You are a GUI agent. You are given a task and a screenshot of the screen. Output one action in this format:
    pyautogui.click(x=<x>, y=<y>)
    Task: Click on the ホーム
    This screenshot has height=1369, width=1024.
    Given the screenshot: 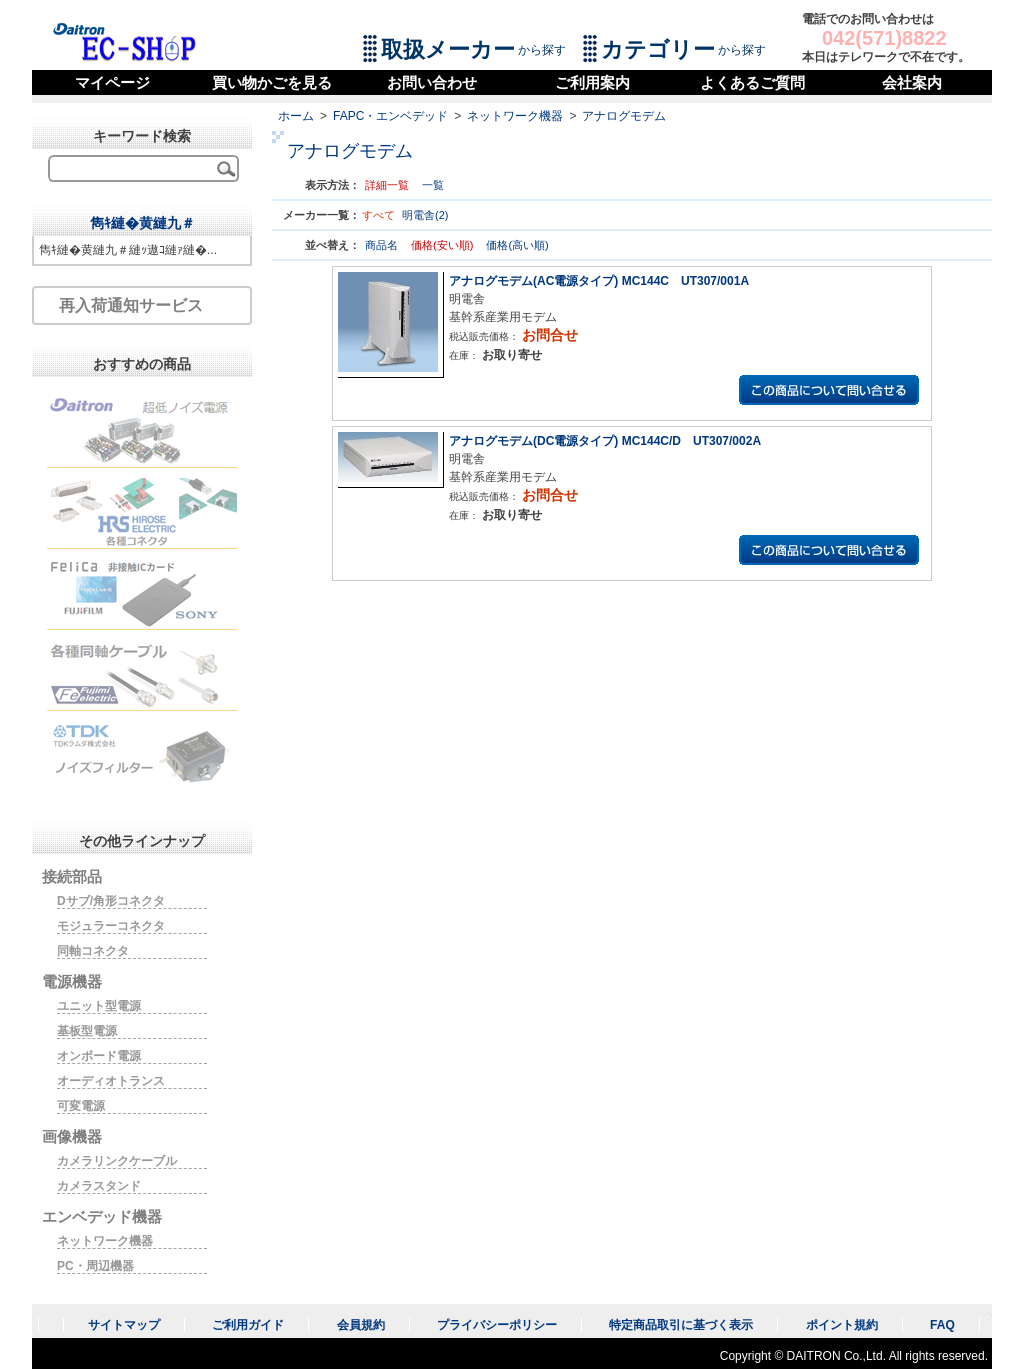 What is the action you would take?
    pyautogui.click(x=296, y=116)
    